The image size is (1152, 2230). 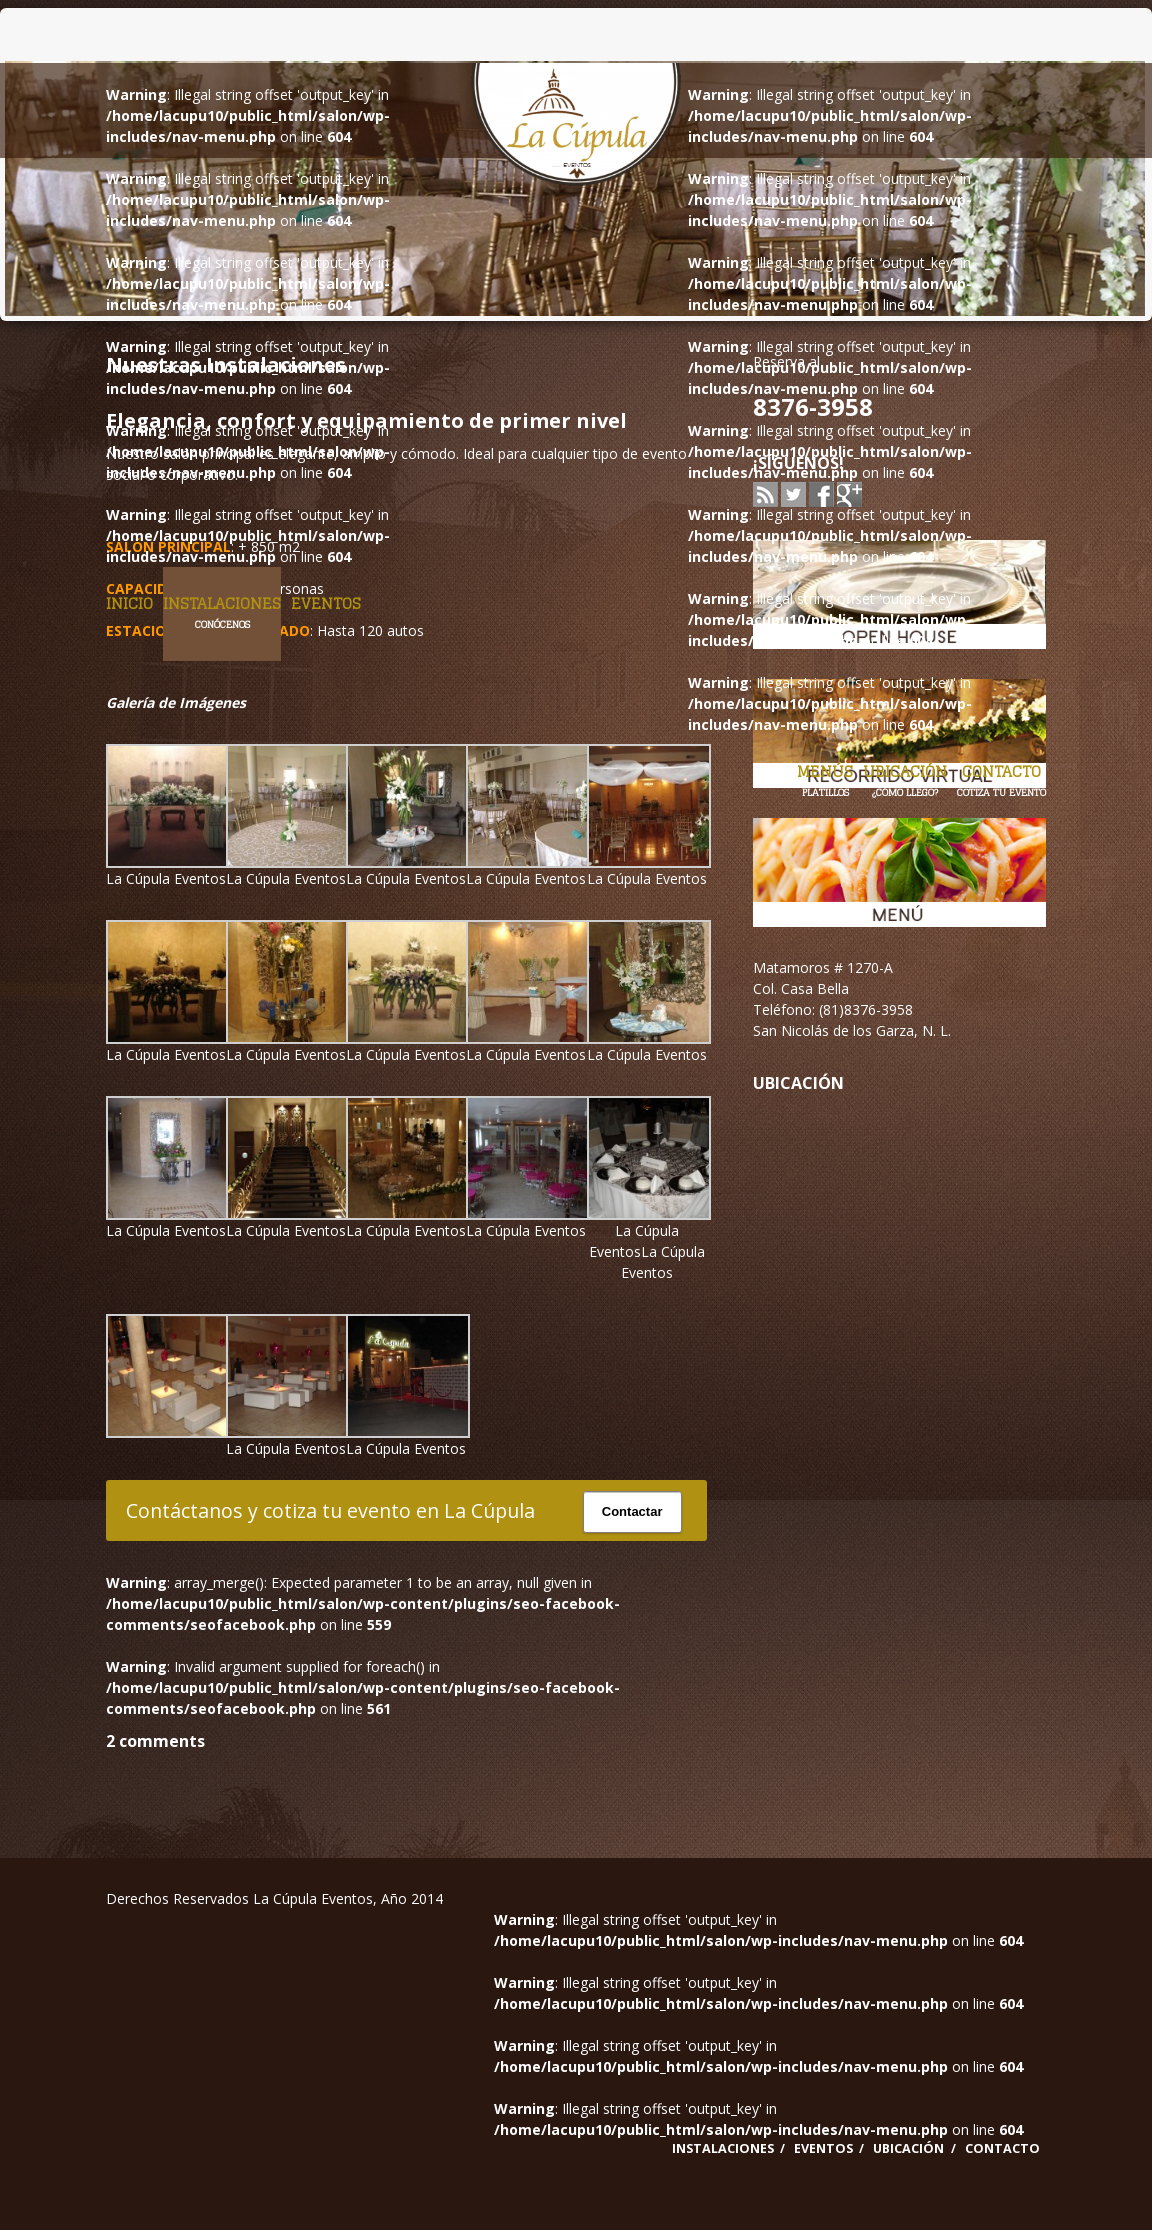 I want to click on Menús, so click(x=825, y=780).